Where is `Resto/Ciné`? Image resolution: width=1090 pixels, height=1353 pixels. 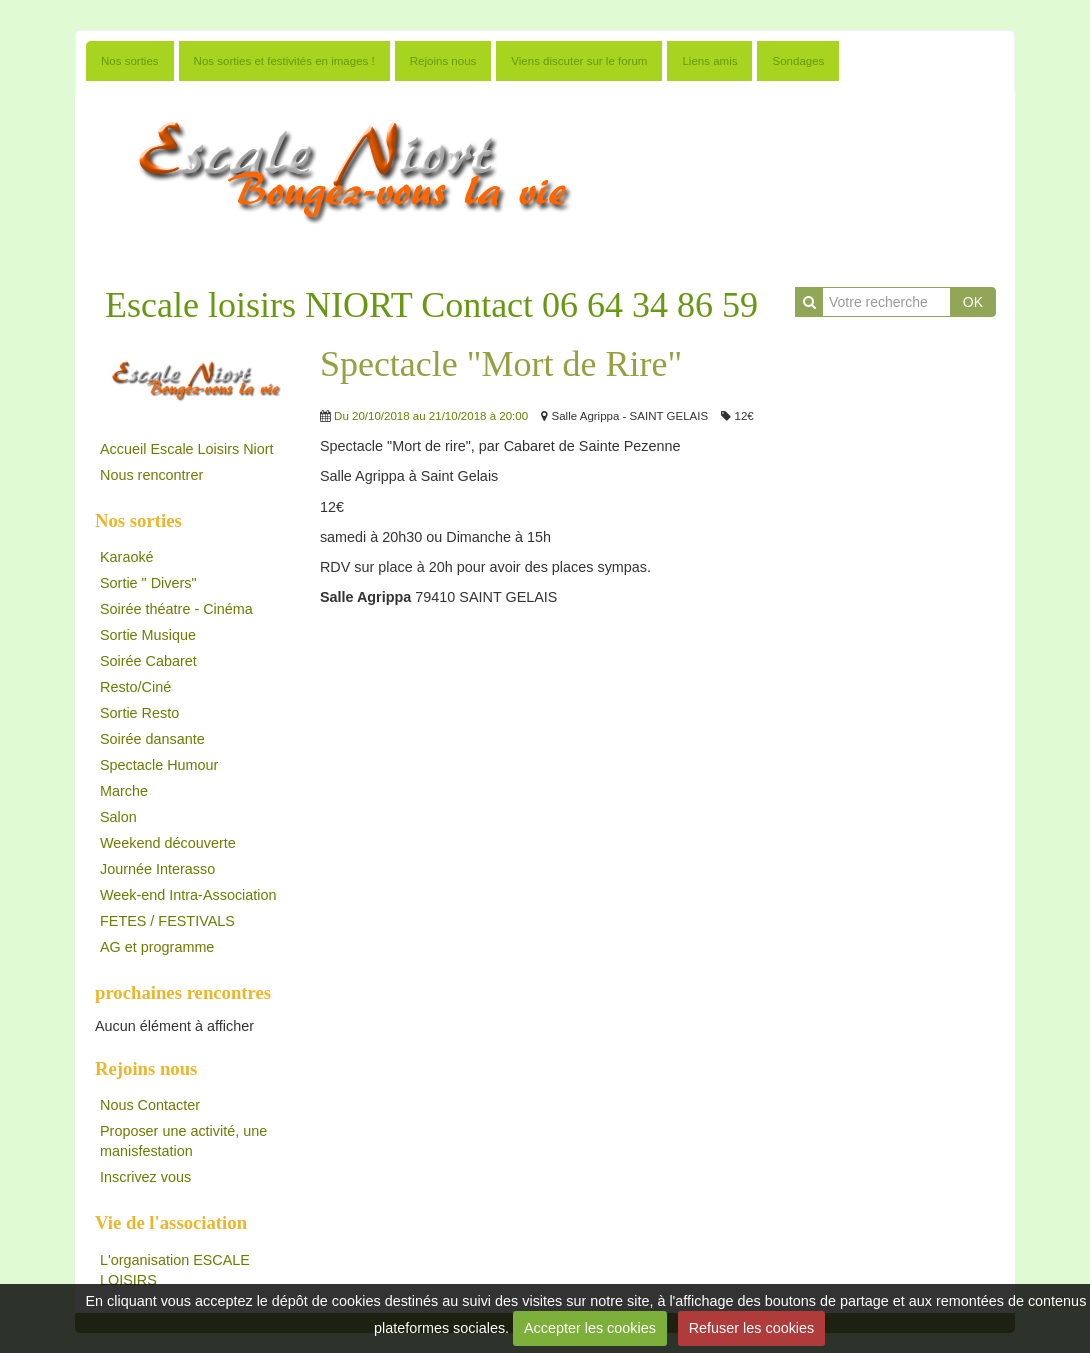 Resto/Ciné is located at coordinates (135, 687).